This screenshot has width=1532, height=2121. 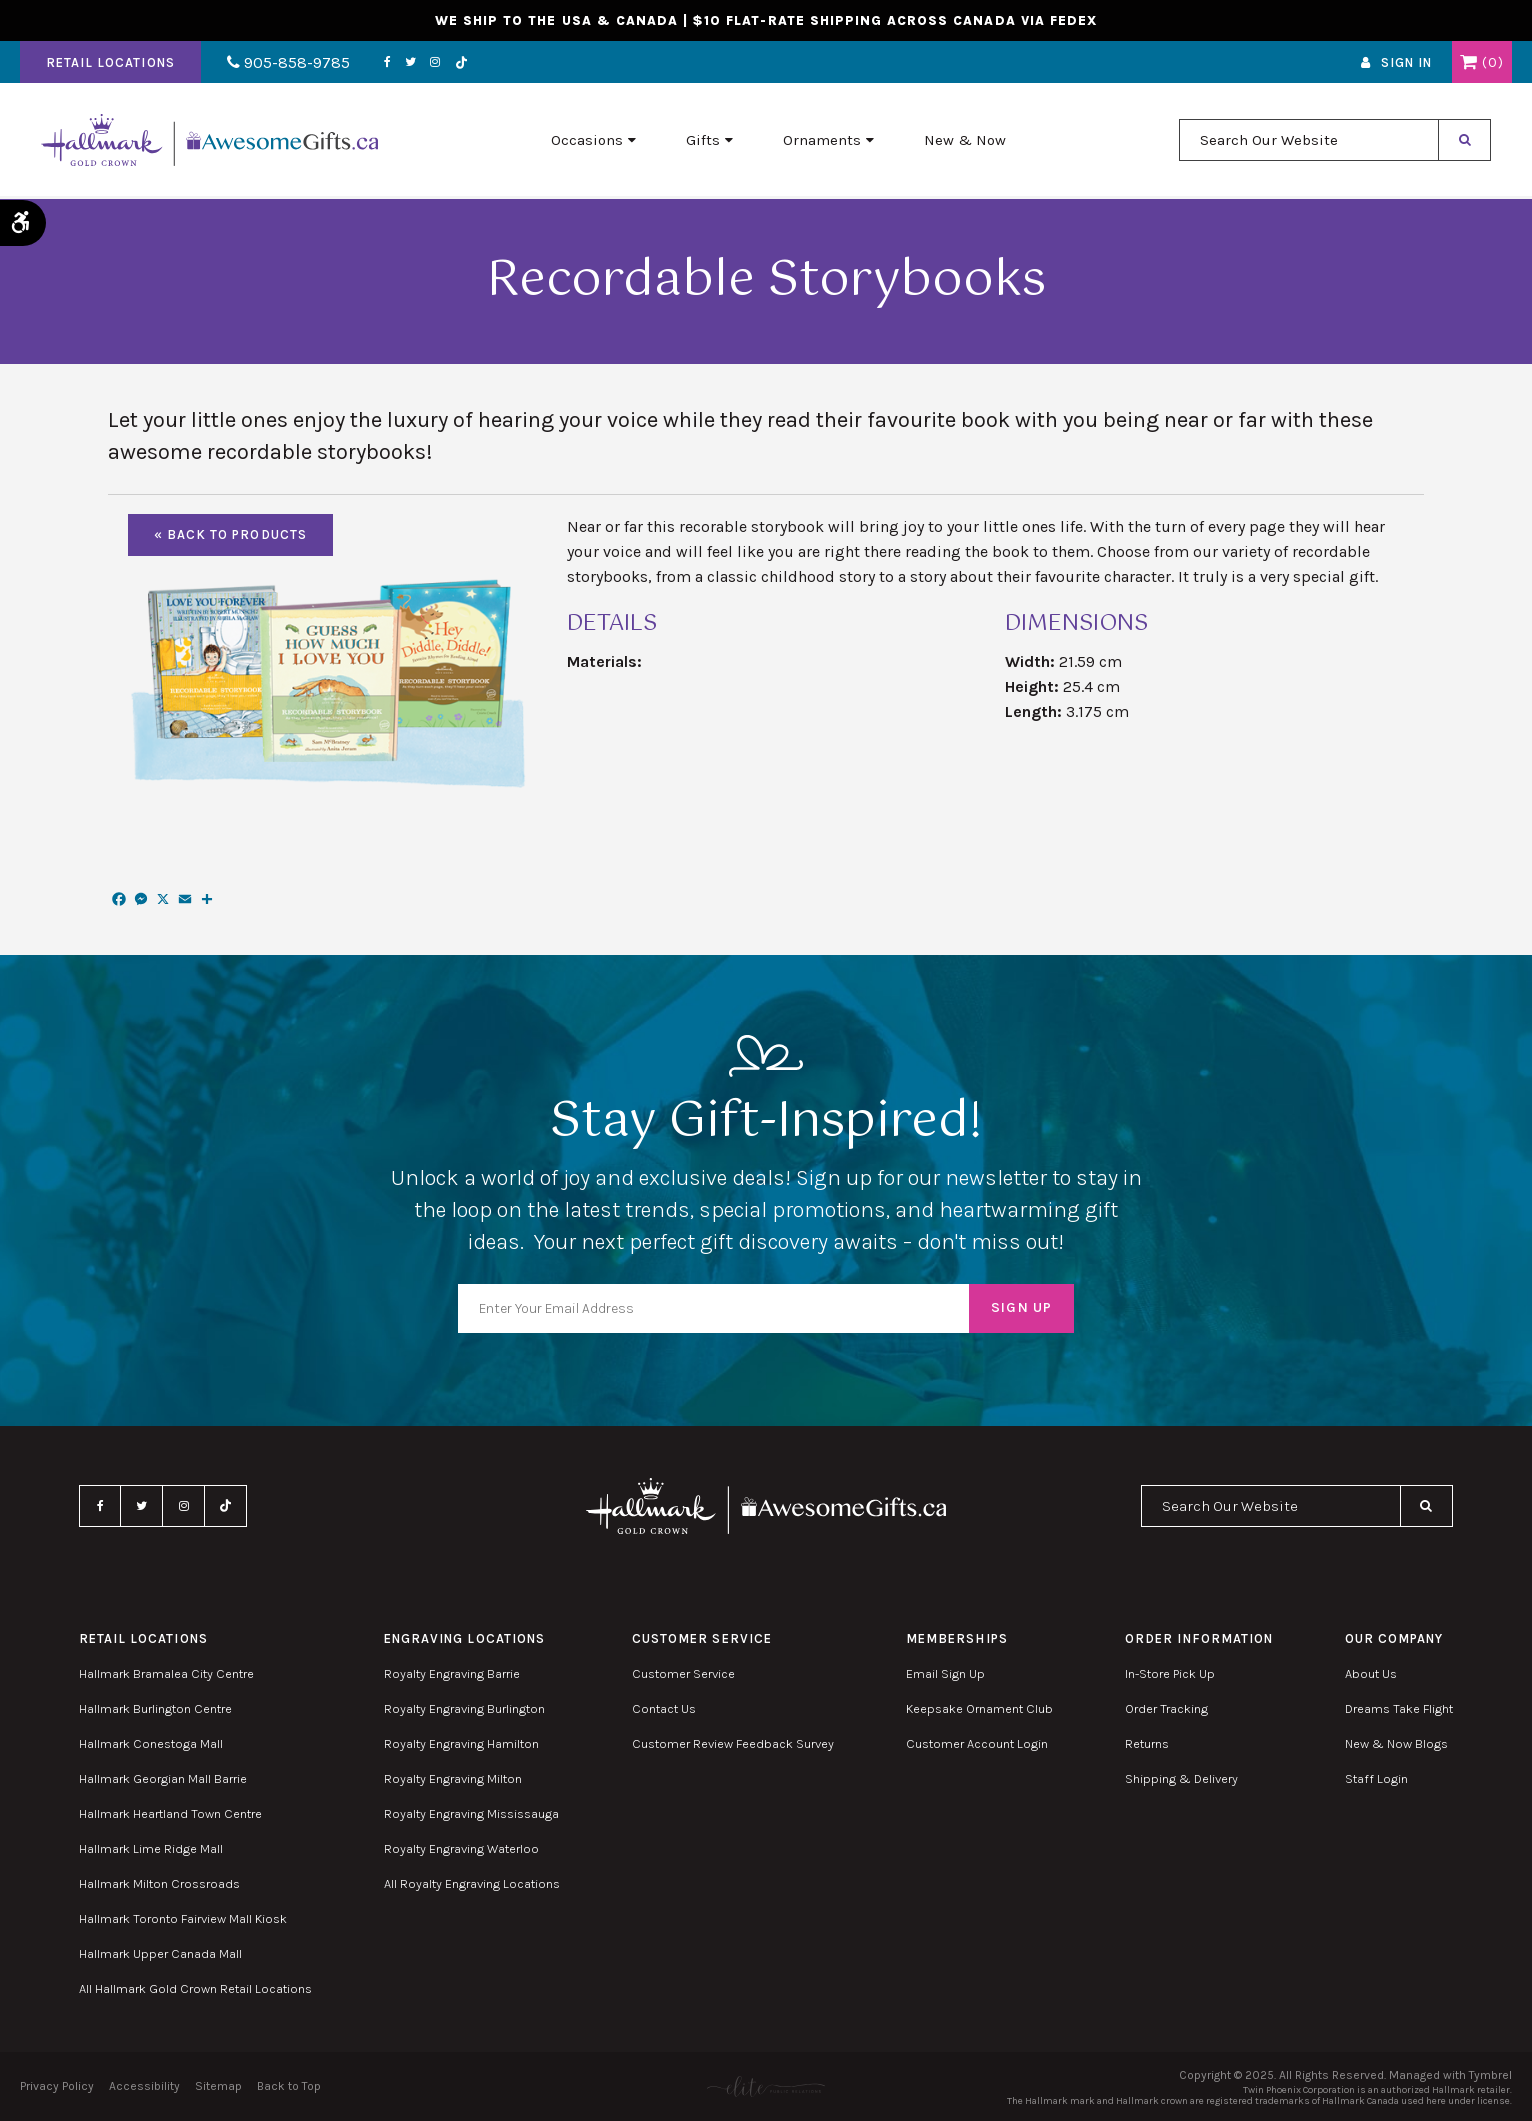 I want to click on Customer Service, so click(x=683, y=1673).